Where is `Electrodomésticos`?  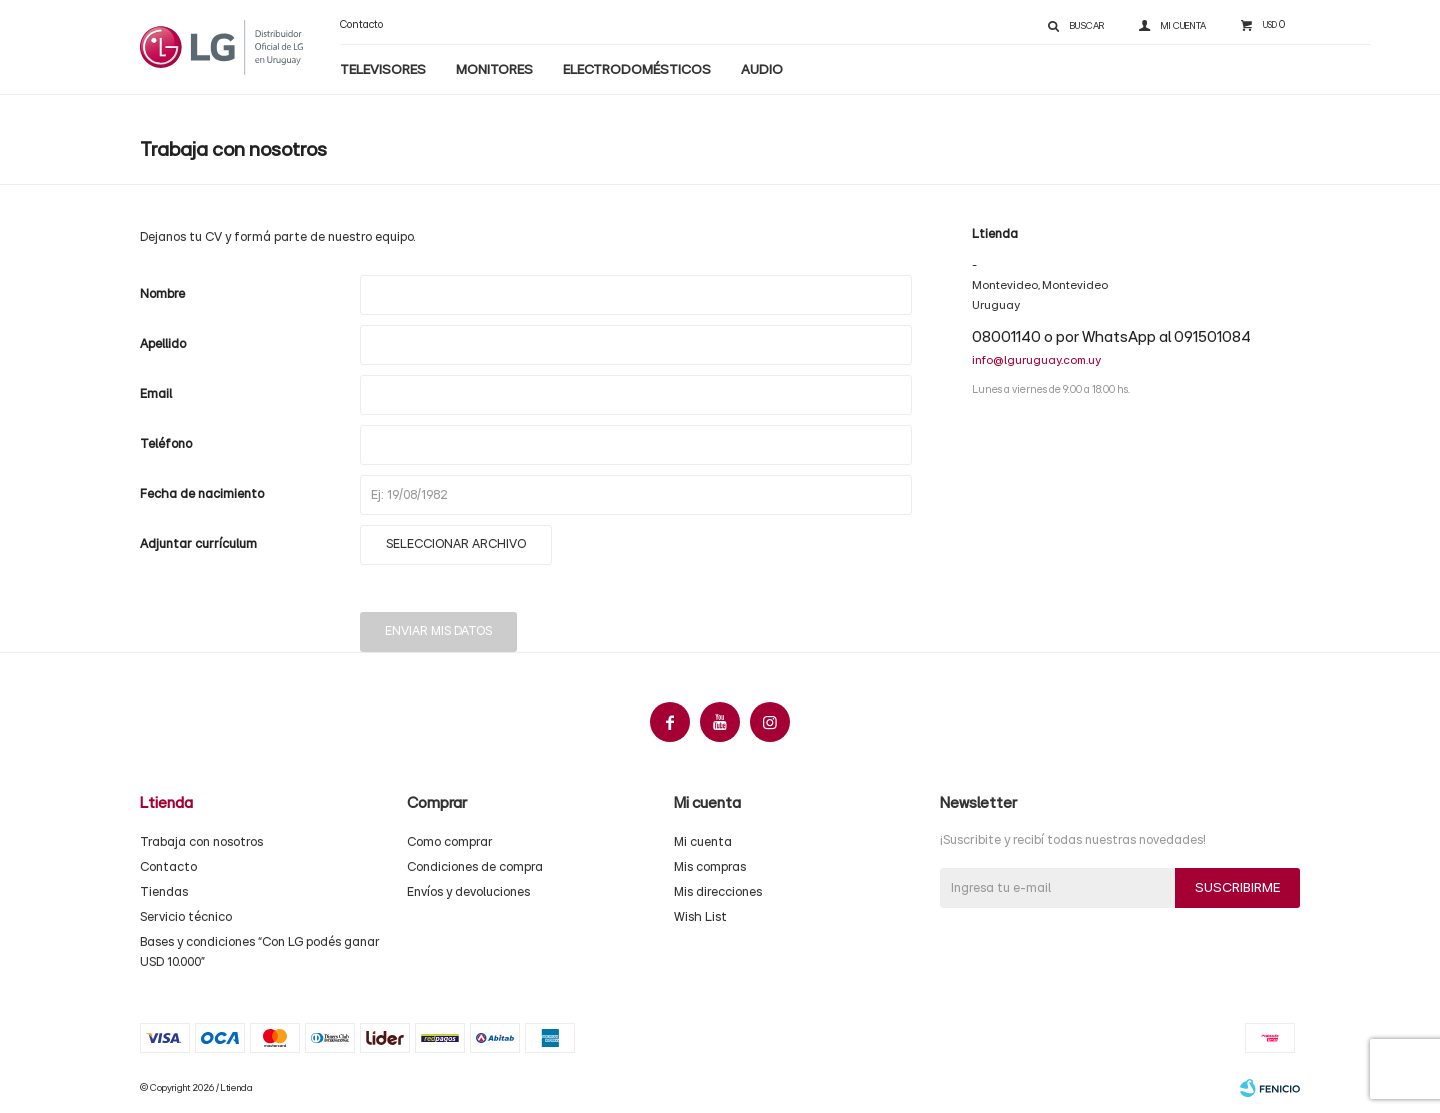
Electrodomésticos is located at coordinates (637, 70).